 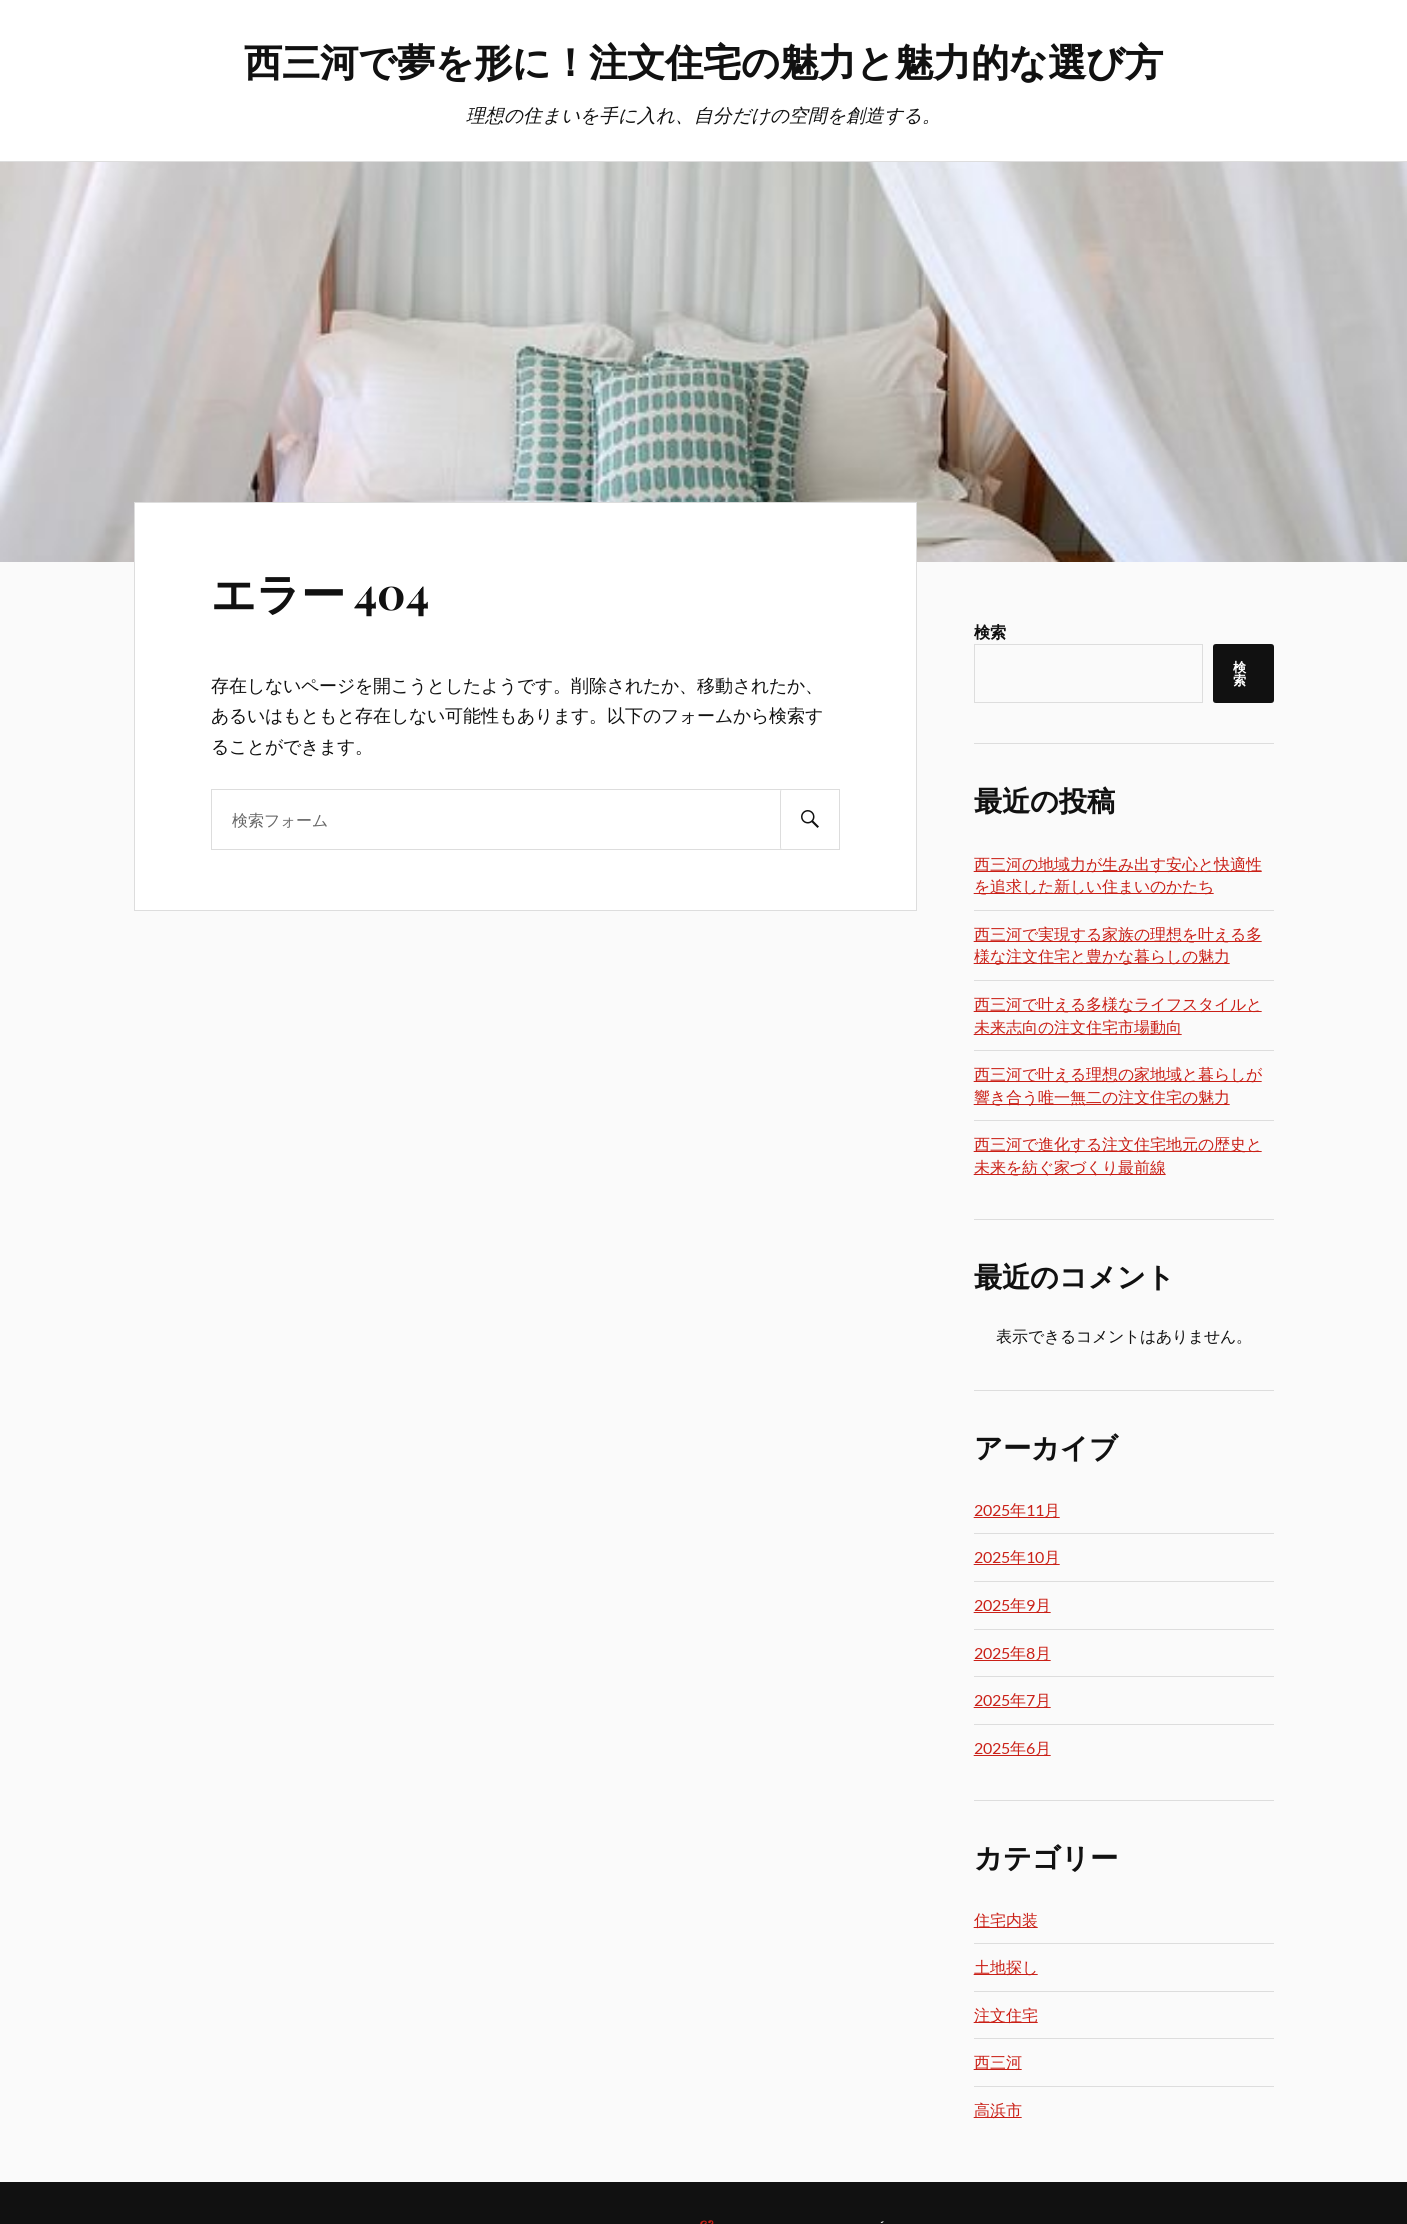 What do you see at coordinates (1017, 1509) in the screenshot?
I see `2025年11月` at bounding box center [1017, 1509].